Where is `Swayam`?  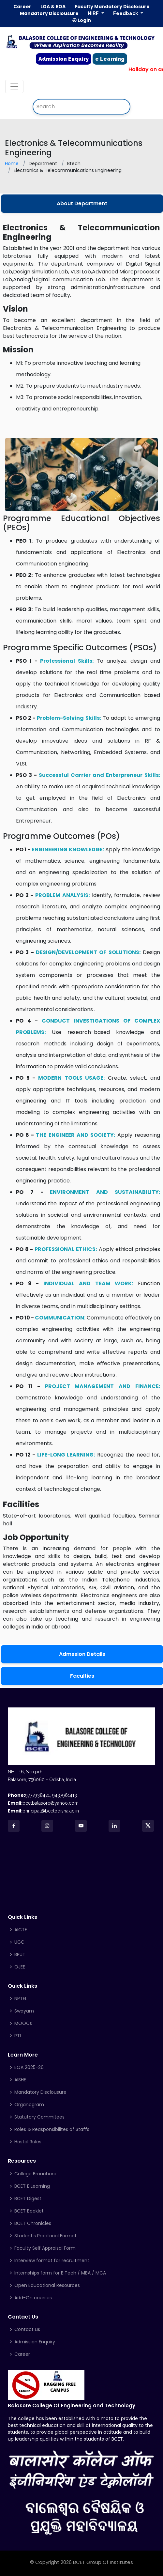 Swayam is located at coordinates (24, 2011).